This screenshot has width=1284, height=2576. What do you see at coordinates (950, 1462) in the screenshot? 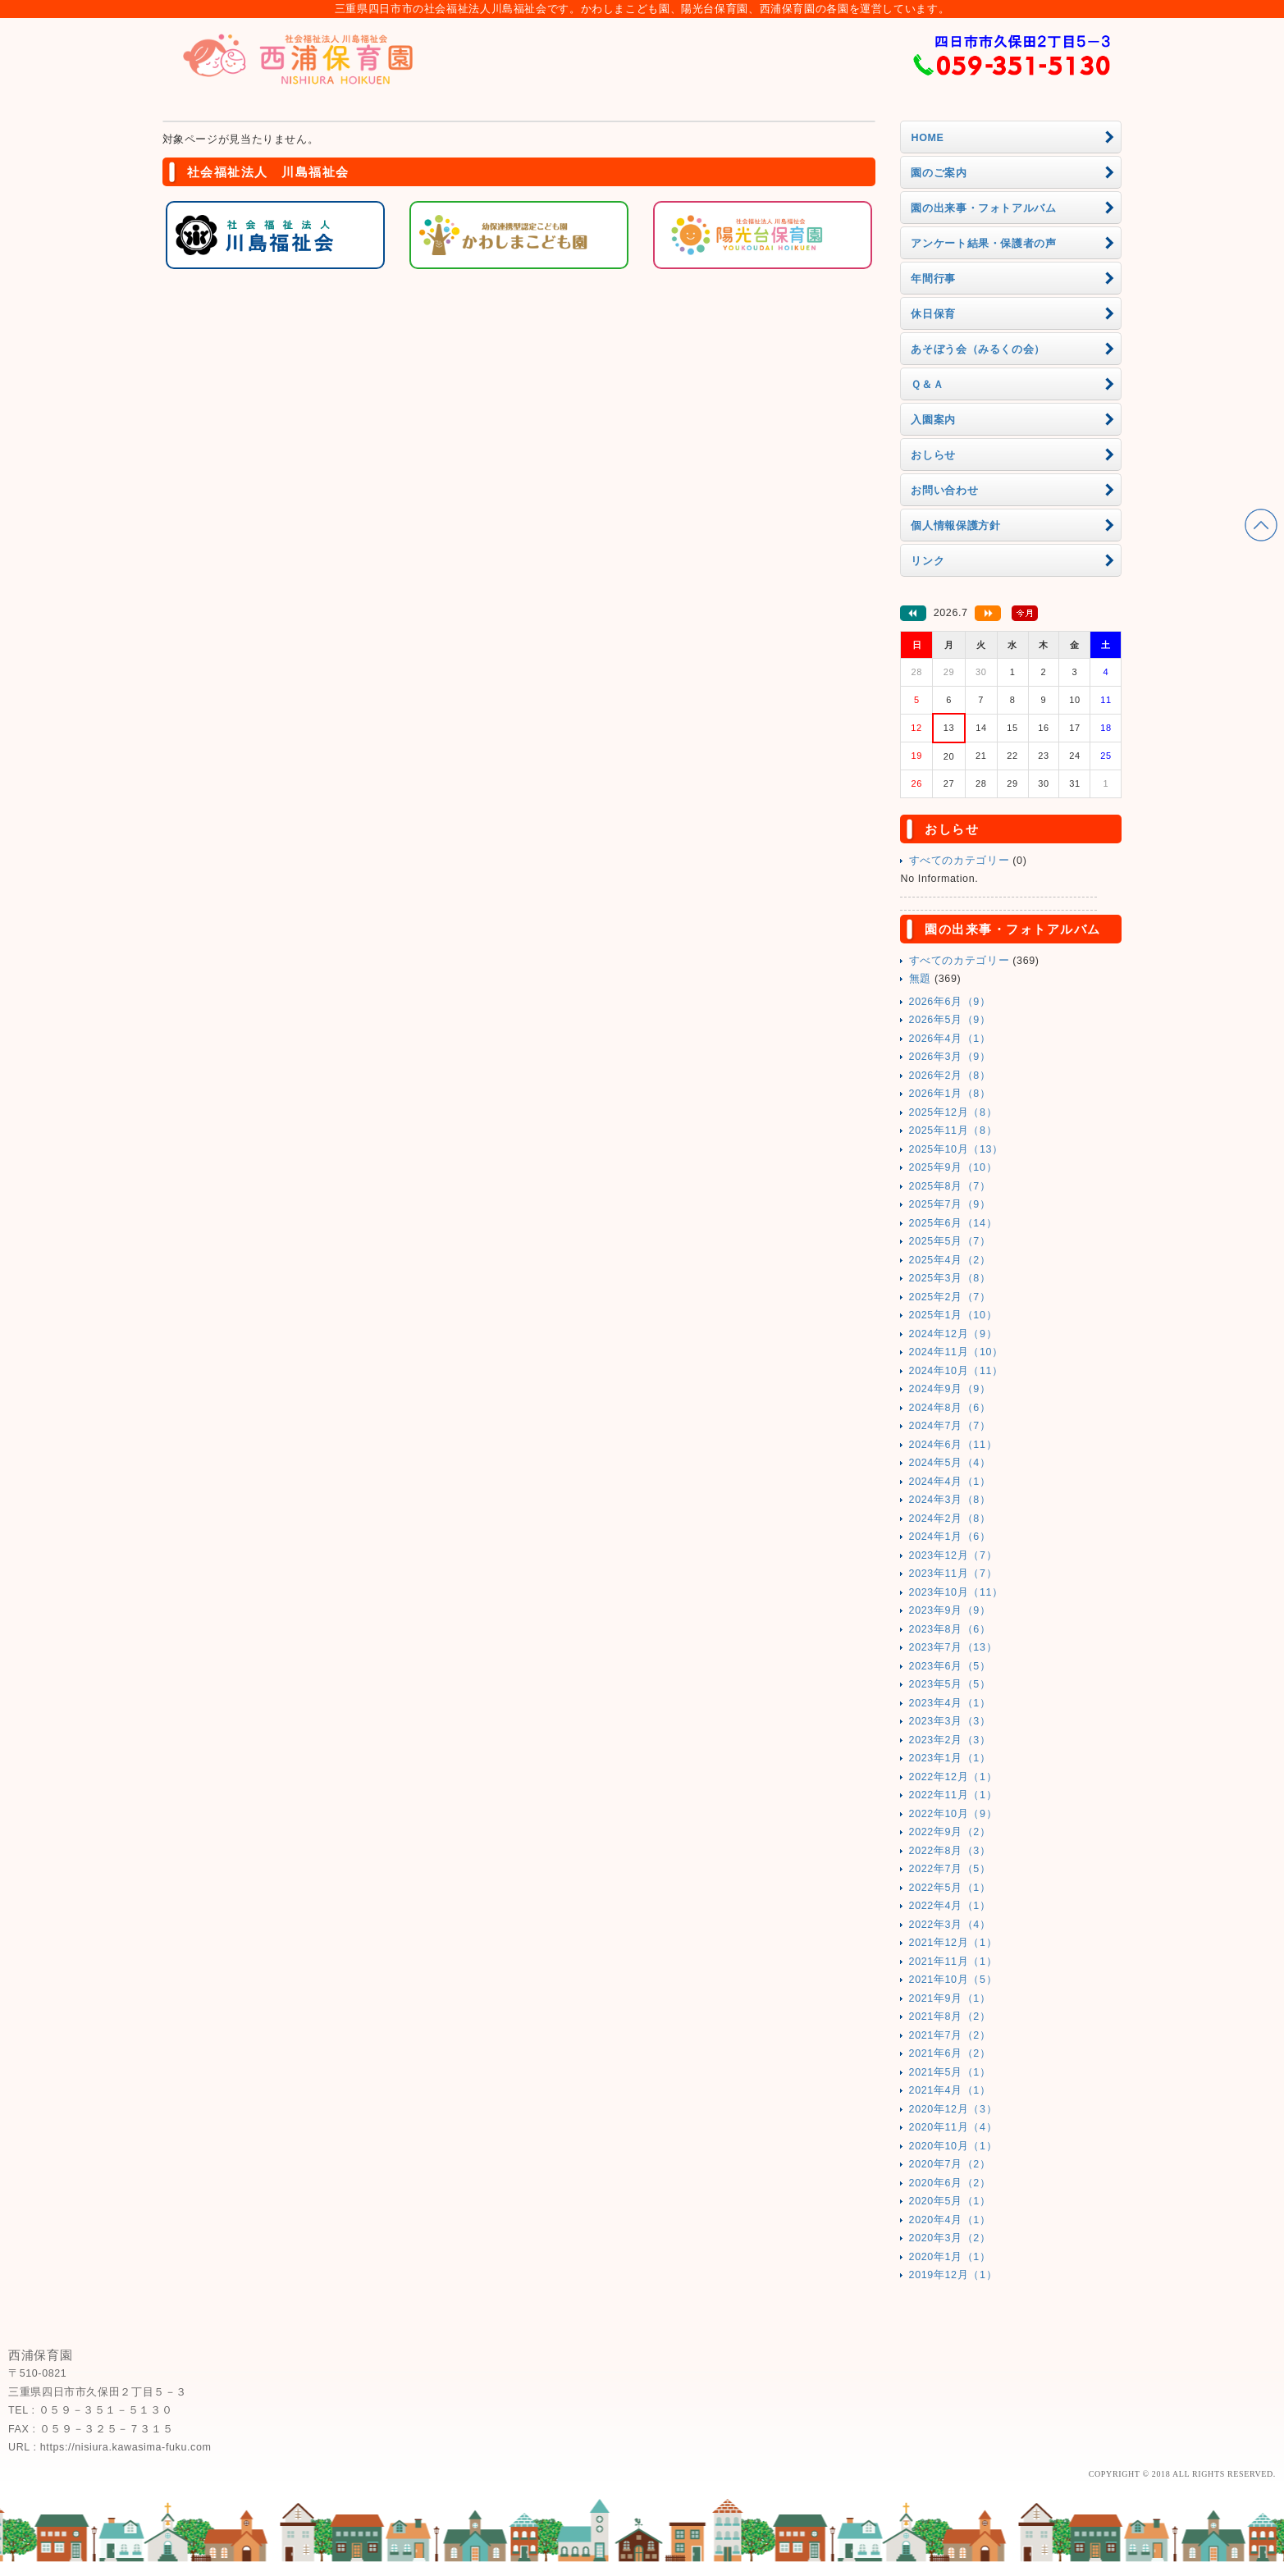
I see `2024年5月（4）` at bounding box center [950, 1462].